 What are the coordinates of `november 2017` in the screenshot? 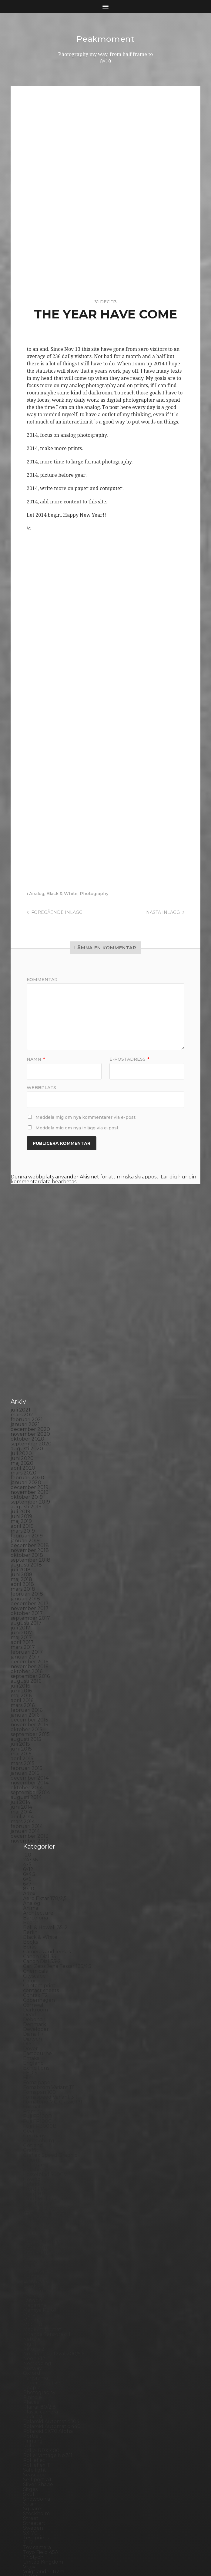 It's located at (30, 1507).